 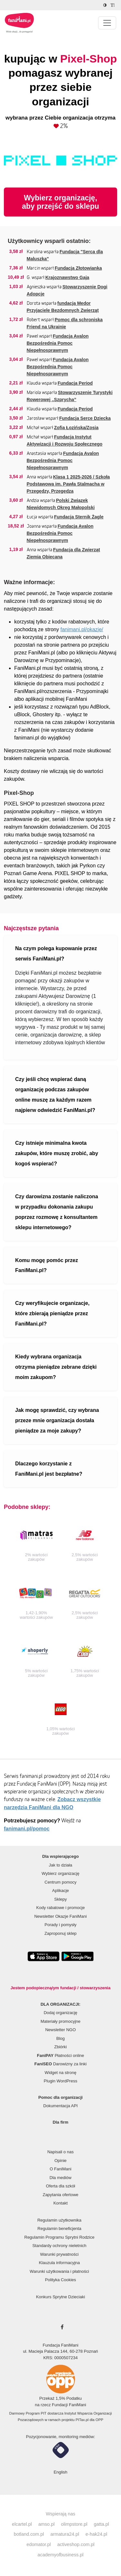 What do you see at coordinates (60, 2055) in the screenshot?
I see `Płatności online` at bounding box center [60, 2055].